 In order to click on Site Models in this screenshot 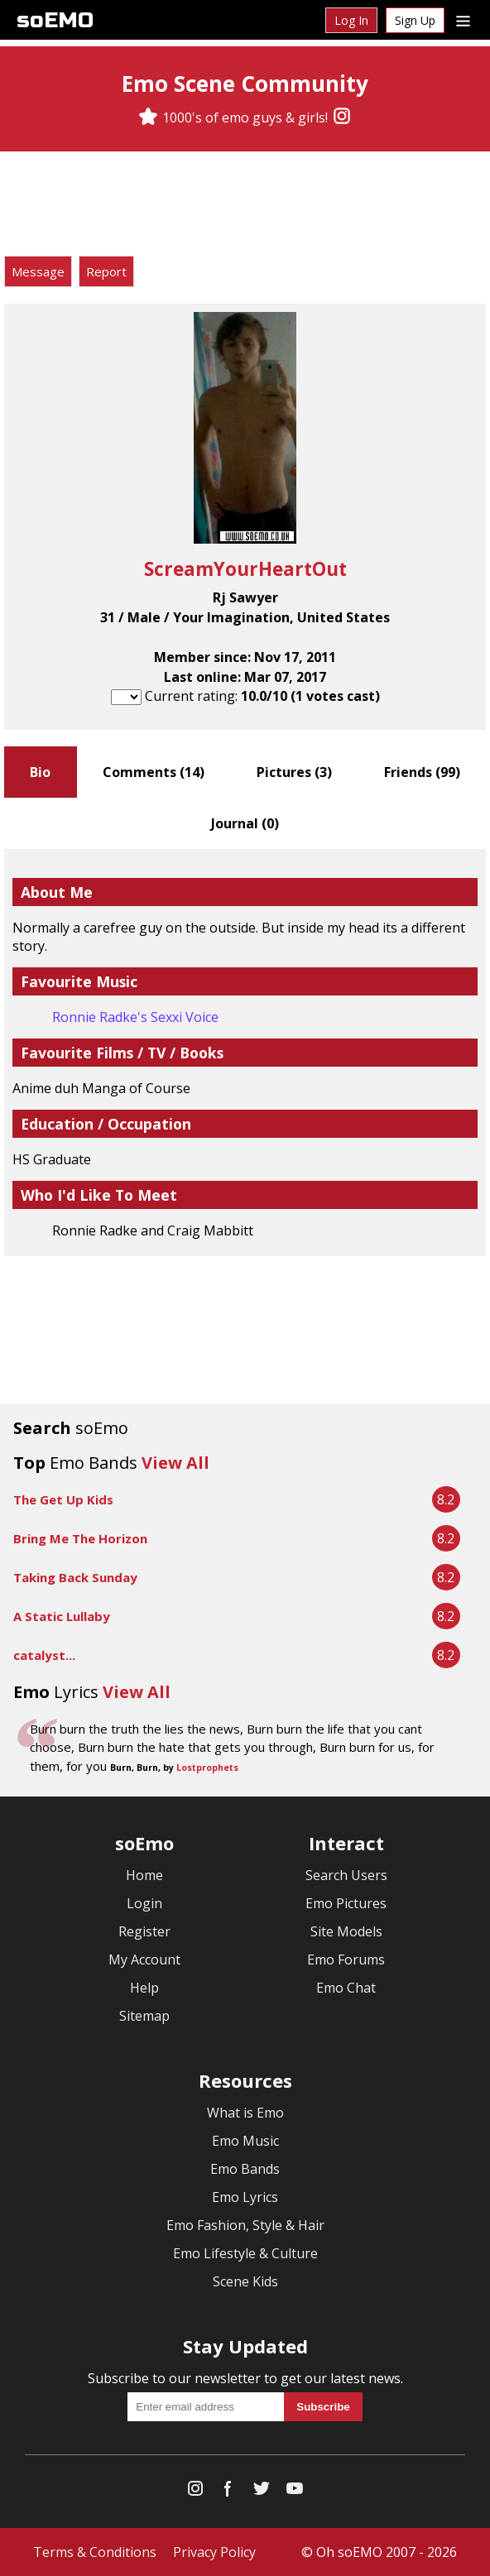, I will do `click(346, 1931)`.